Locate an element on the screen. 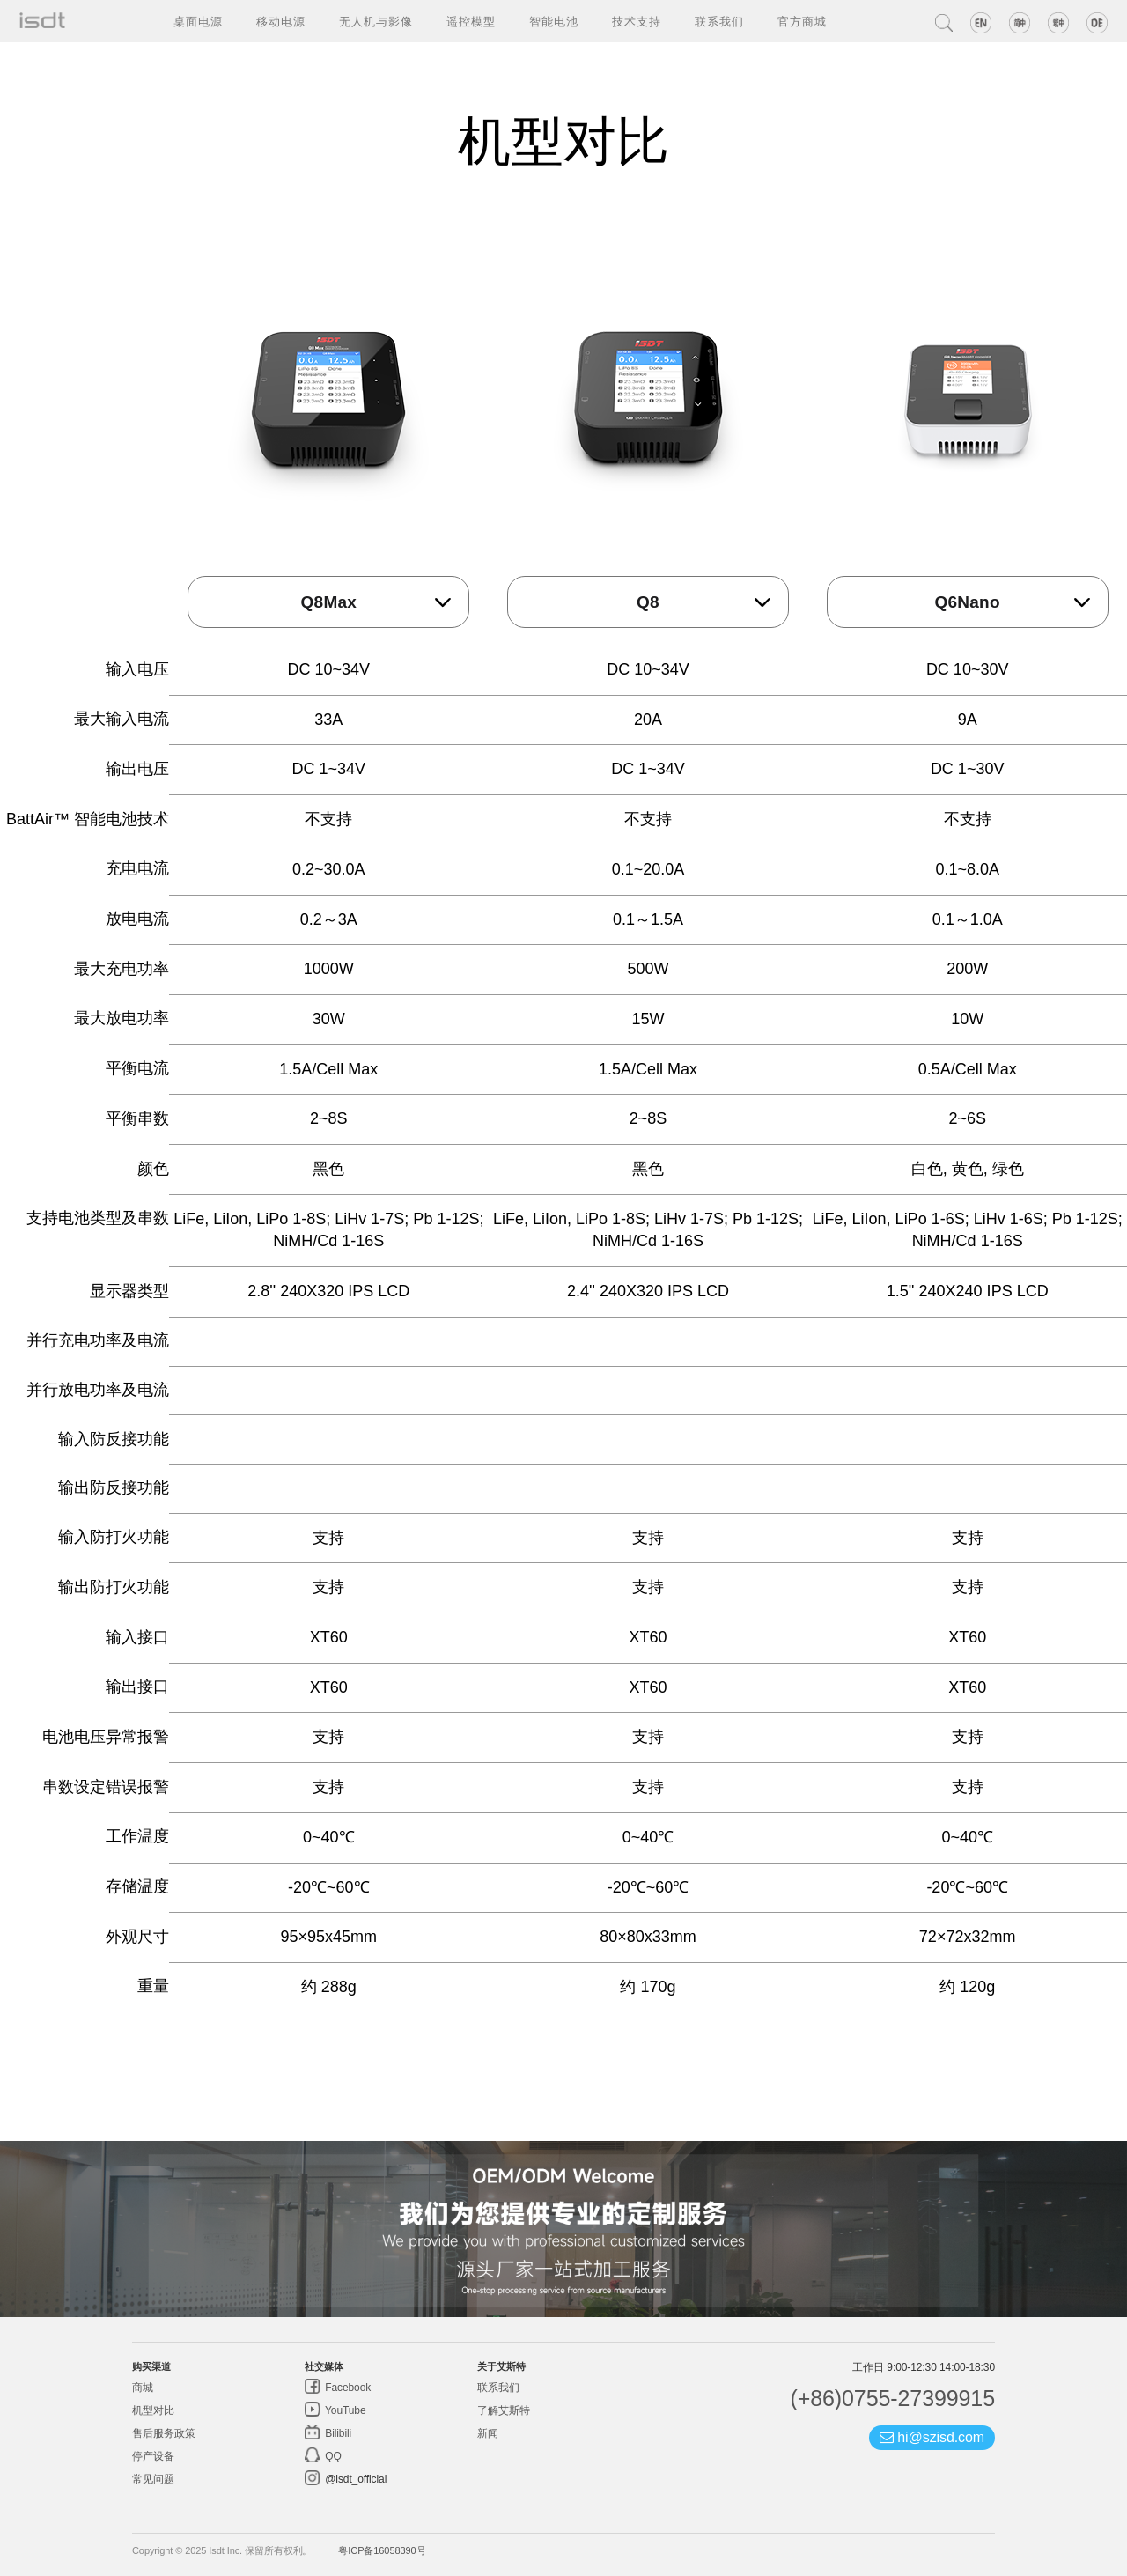 This screenshot has width=1127, height=2576. QQ is located at coordinates (332, 2456).